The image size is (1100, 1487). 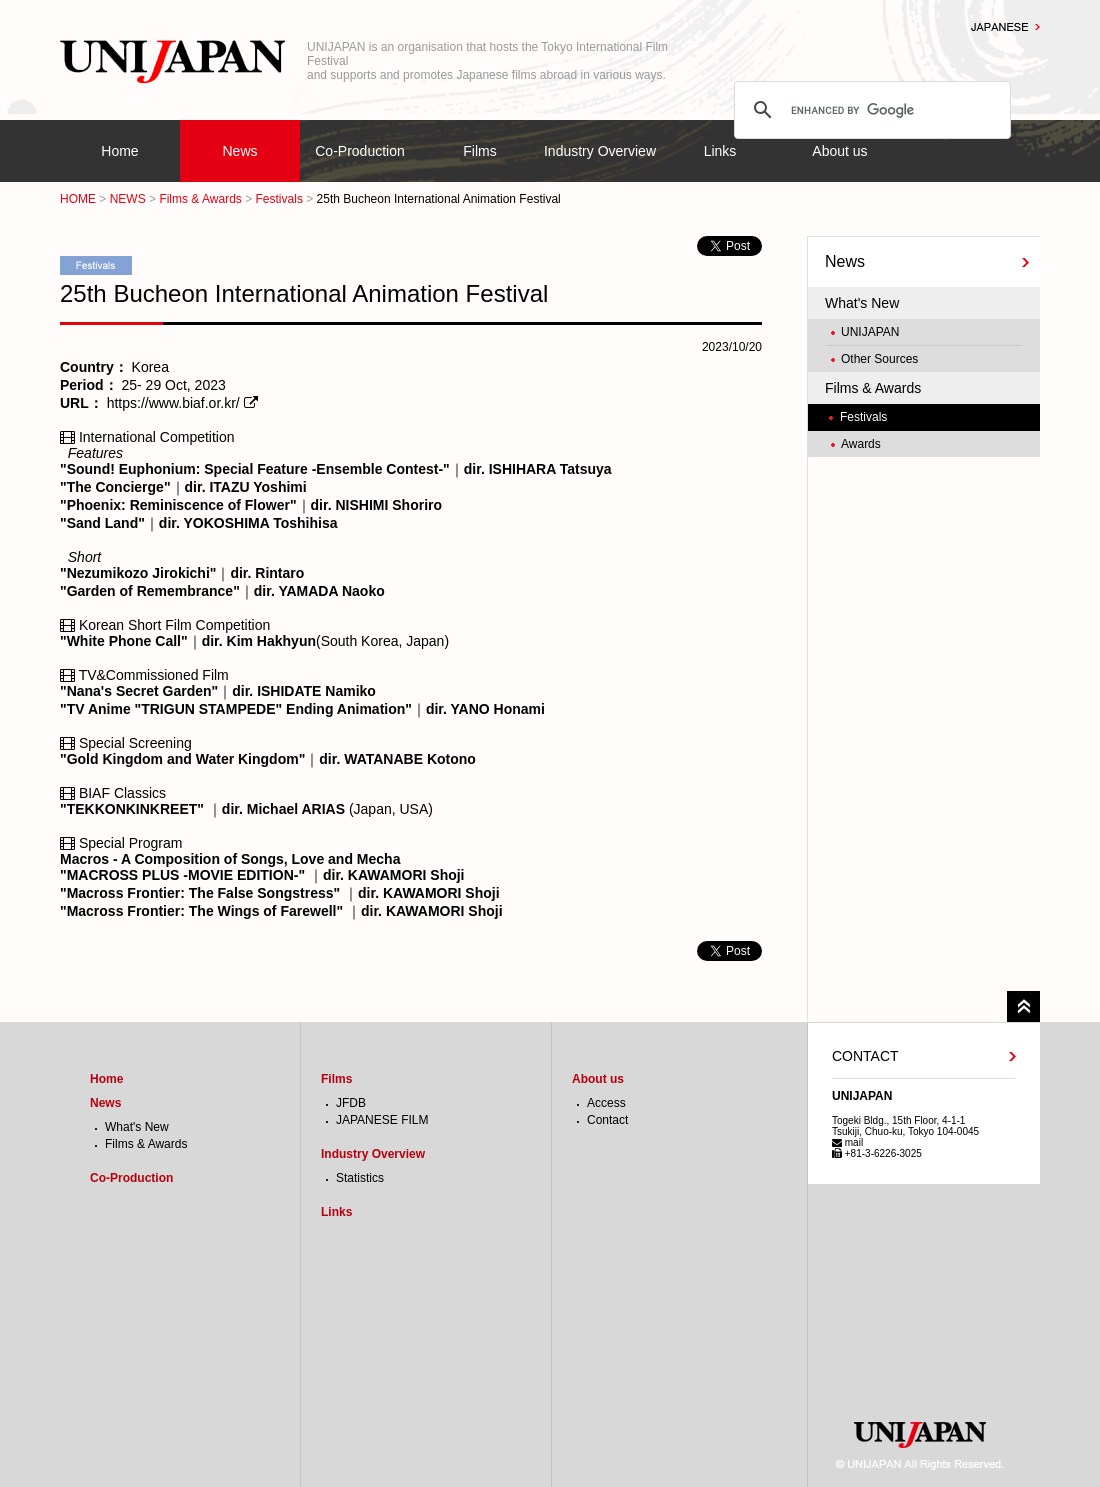 What do you see at coordinates (839, 151) in the screenshot?
I see `About us` at bounding box center [839, 151].